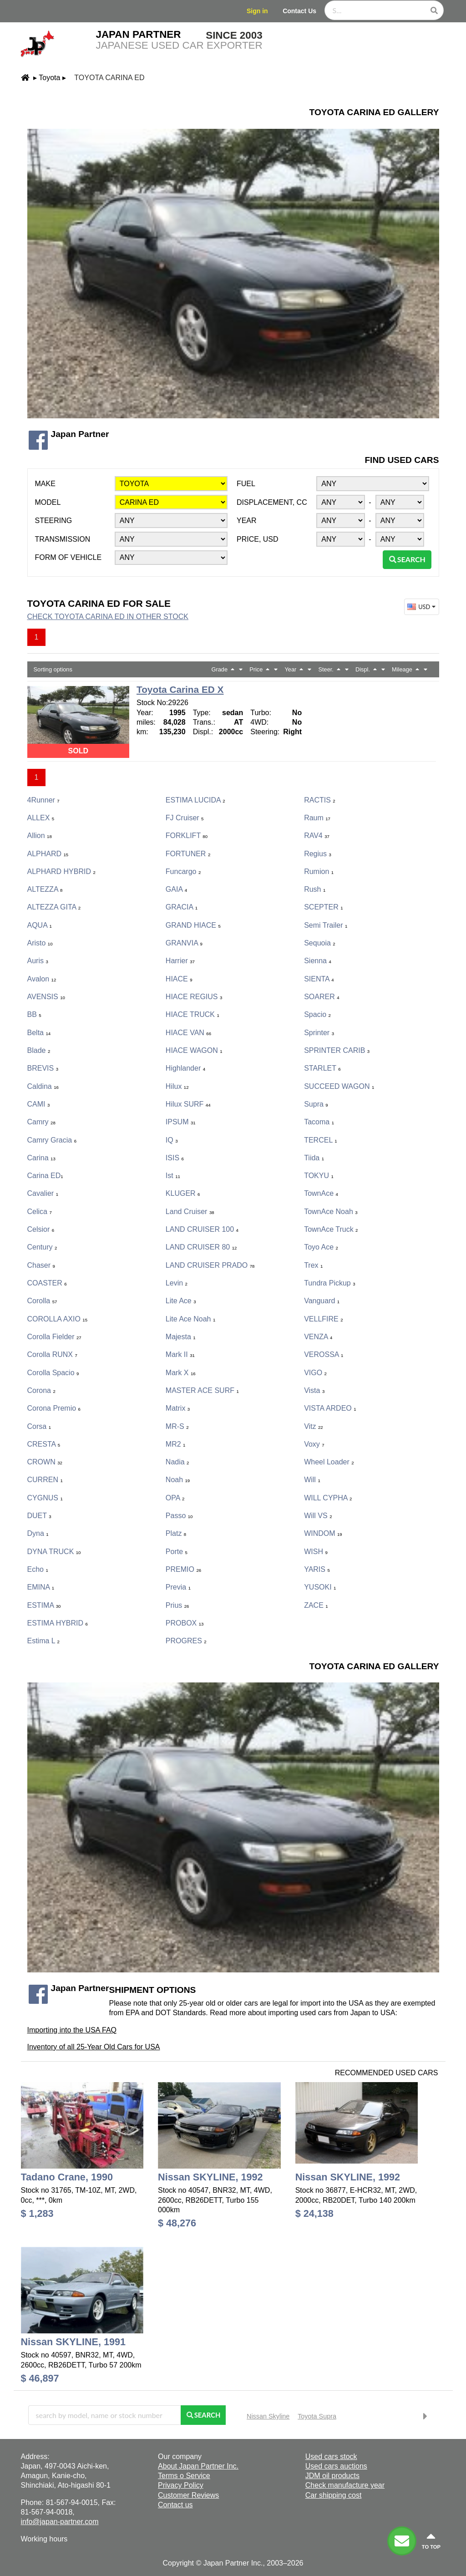  Describe the element at coordinates (319, 1122) in the screenshot. I see `Tacoma` at that location.